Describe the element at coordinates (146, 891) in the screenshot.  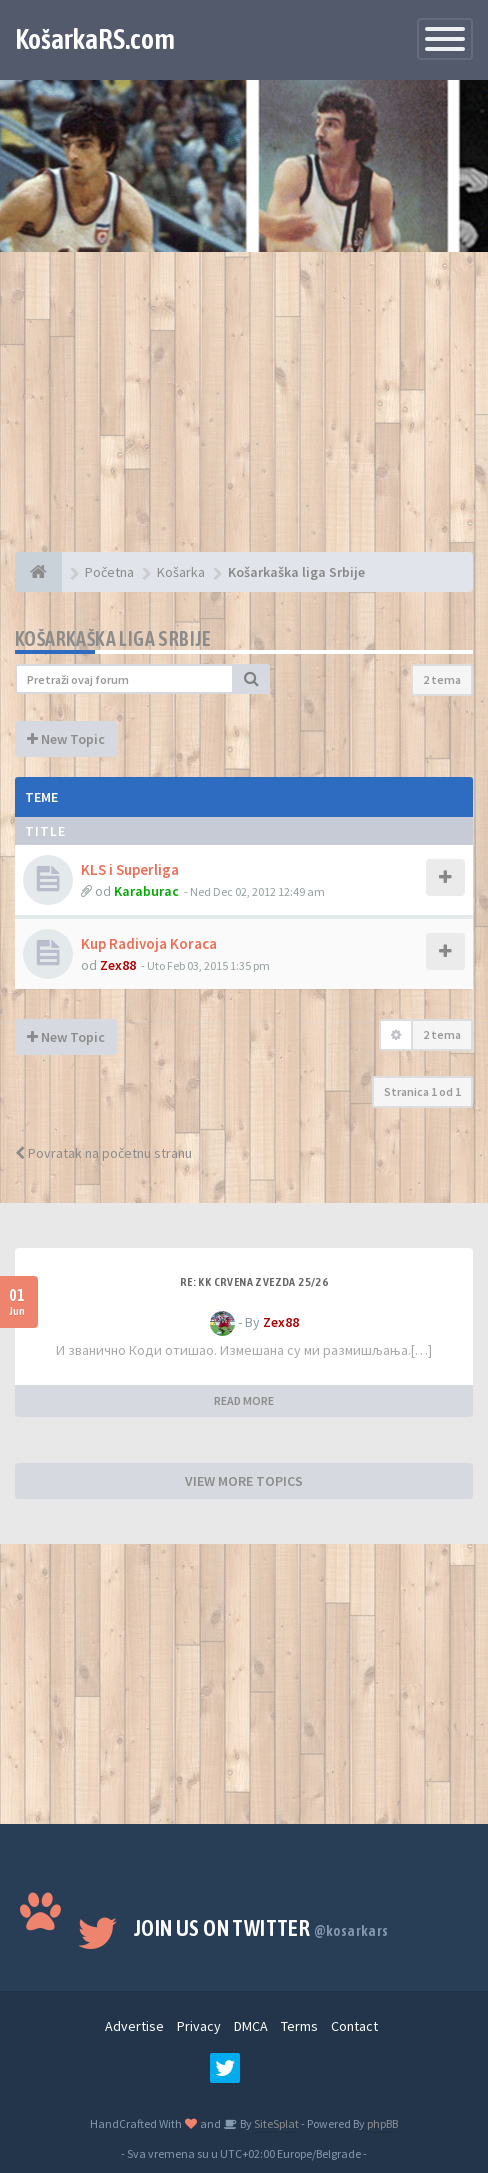
I see `Karaburac` at that location.